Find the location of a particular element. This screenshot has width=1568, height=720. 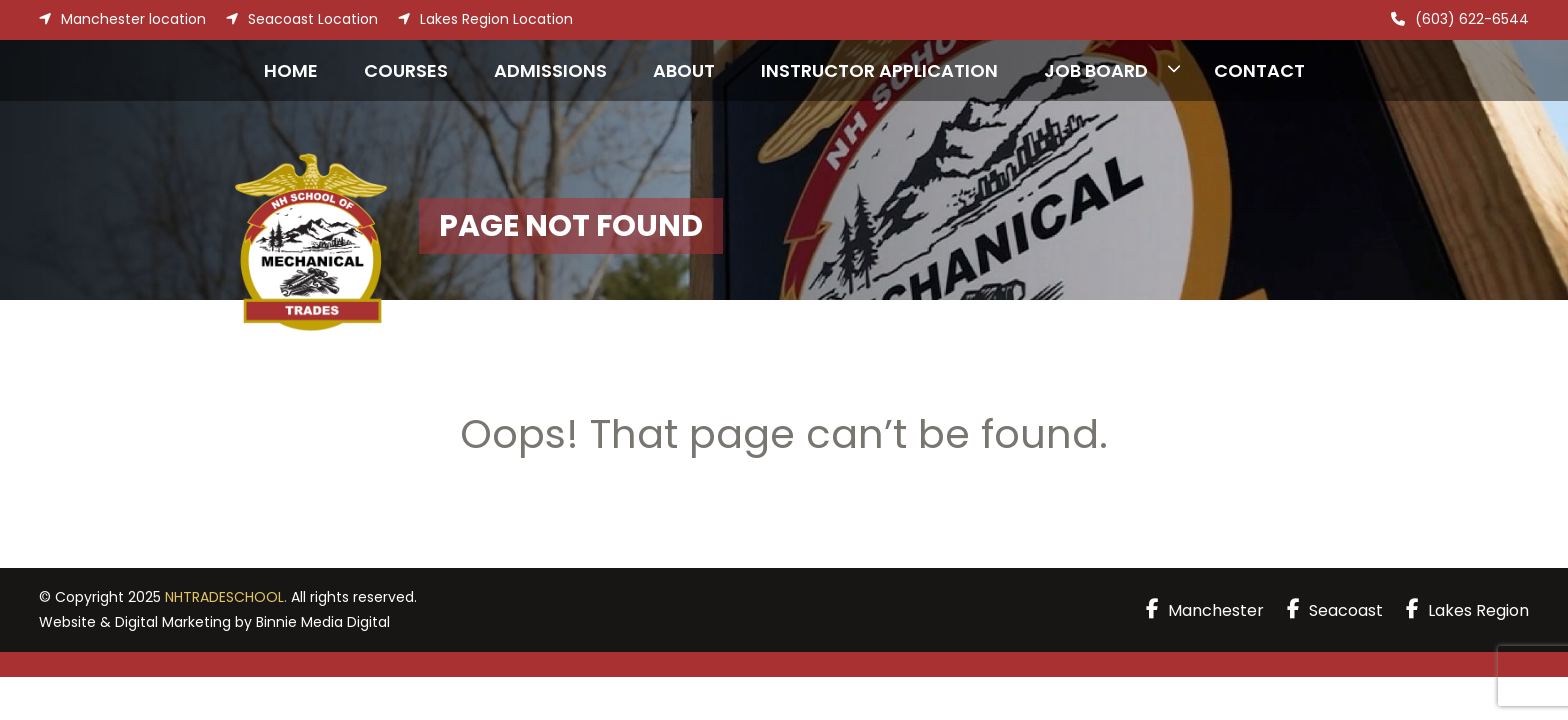

Courses is located at coordinates (406, 70).